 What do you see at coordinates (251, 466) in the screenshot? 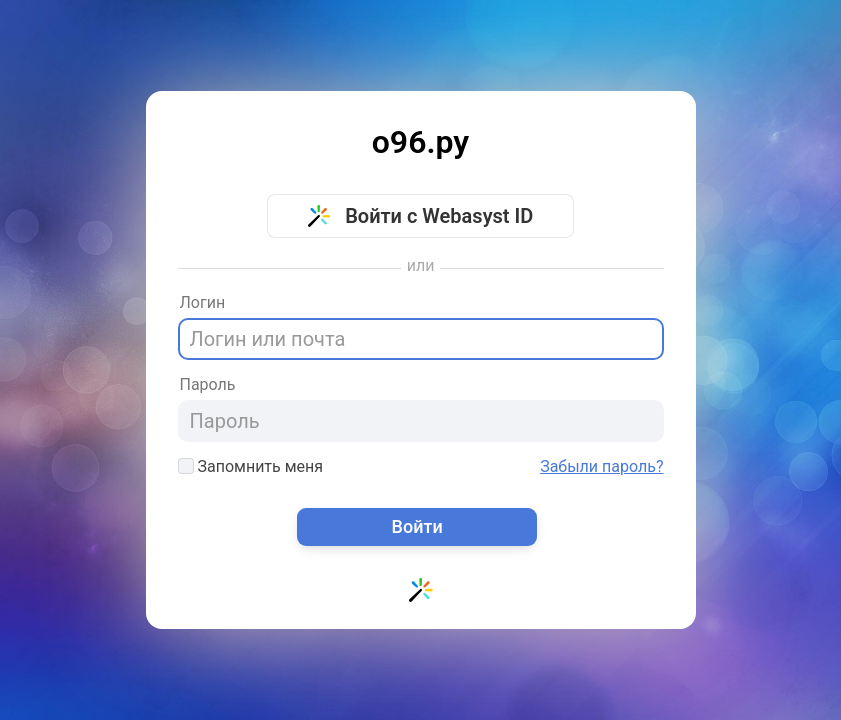
I see `Запомнить меня` at bounding box center [251, 466].